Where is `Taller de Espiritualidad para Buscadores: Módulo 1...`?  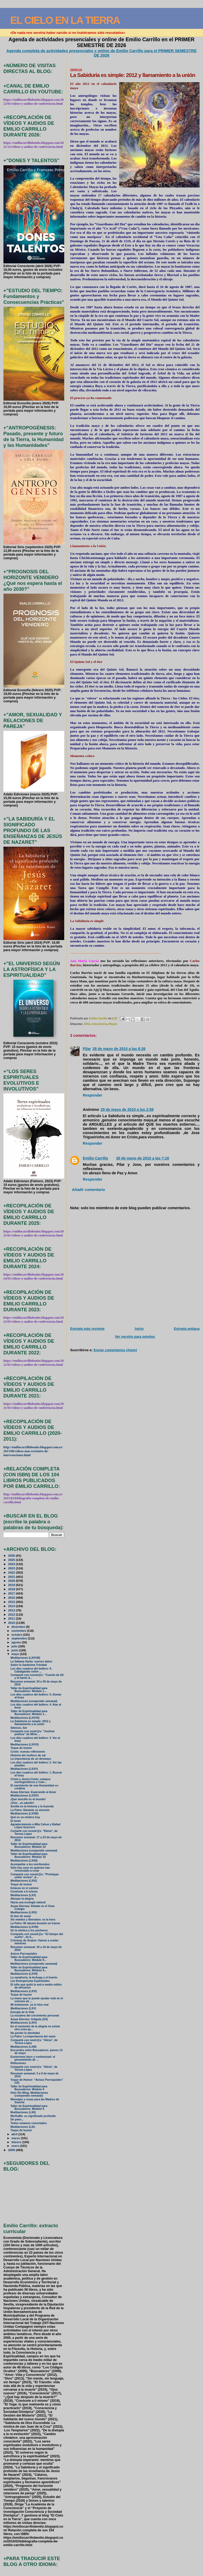 Taller de Espiritualidad para Buscadores: Módulo 1... is located at coordinates (29, 1690).